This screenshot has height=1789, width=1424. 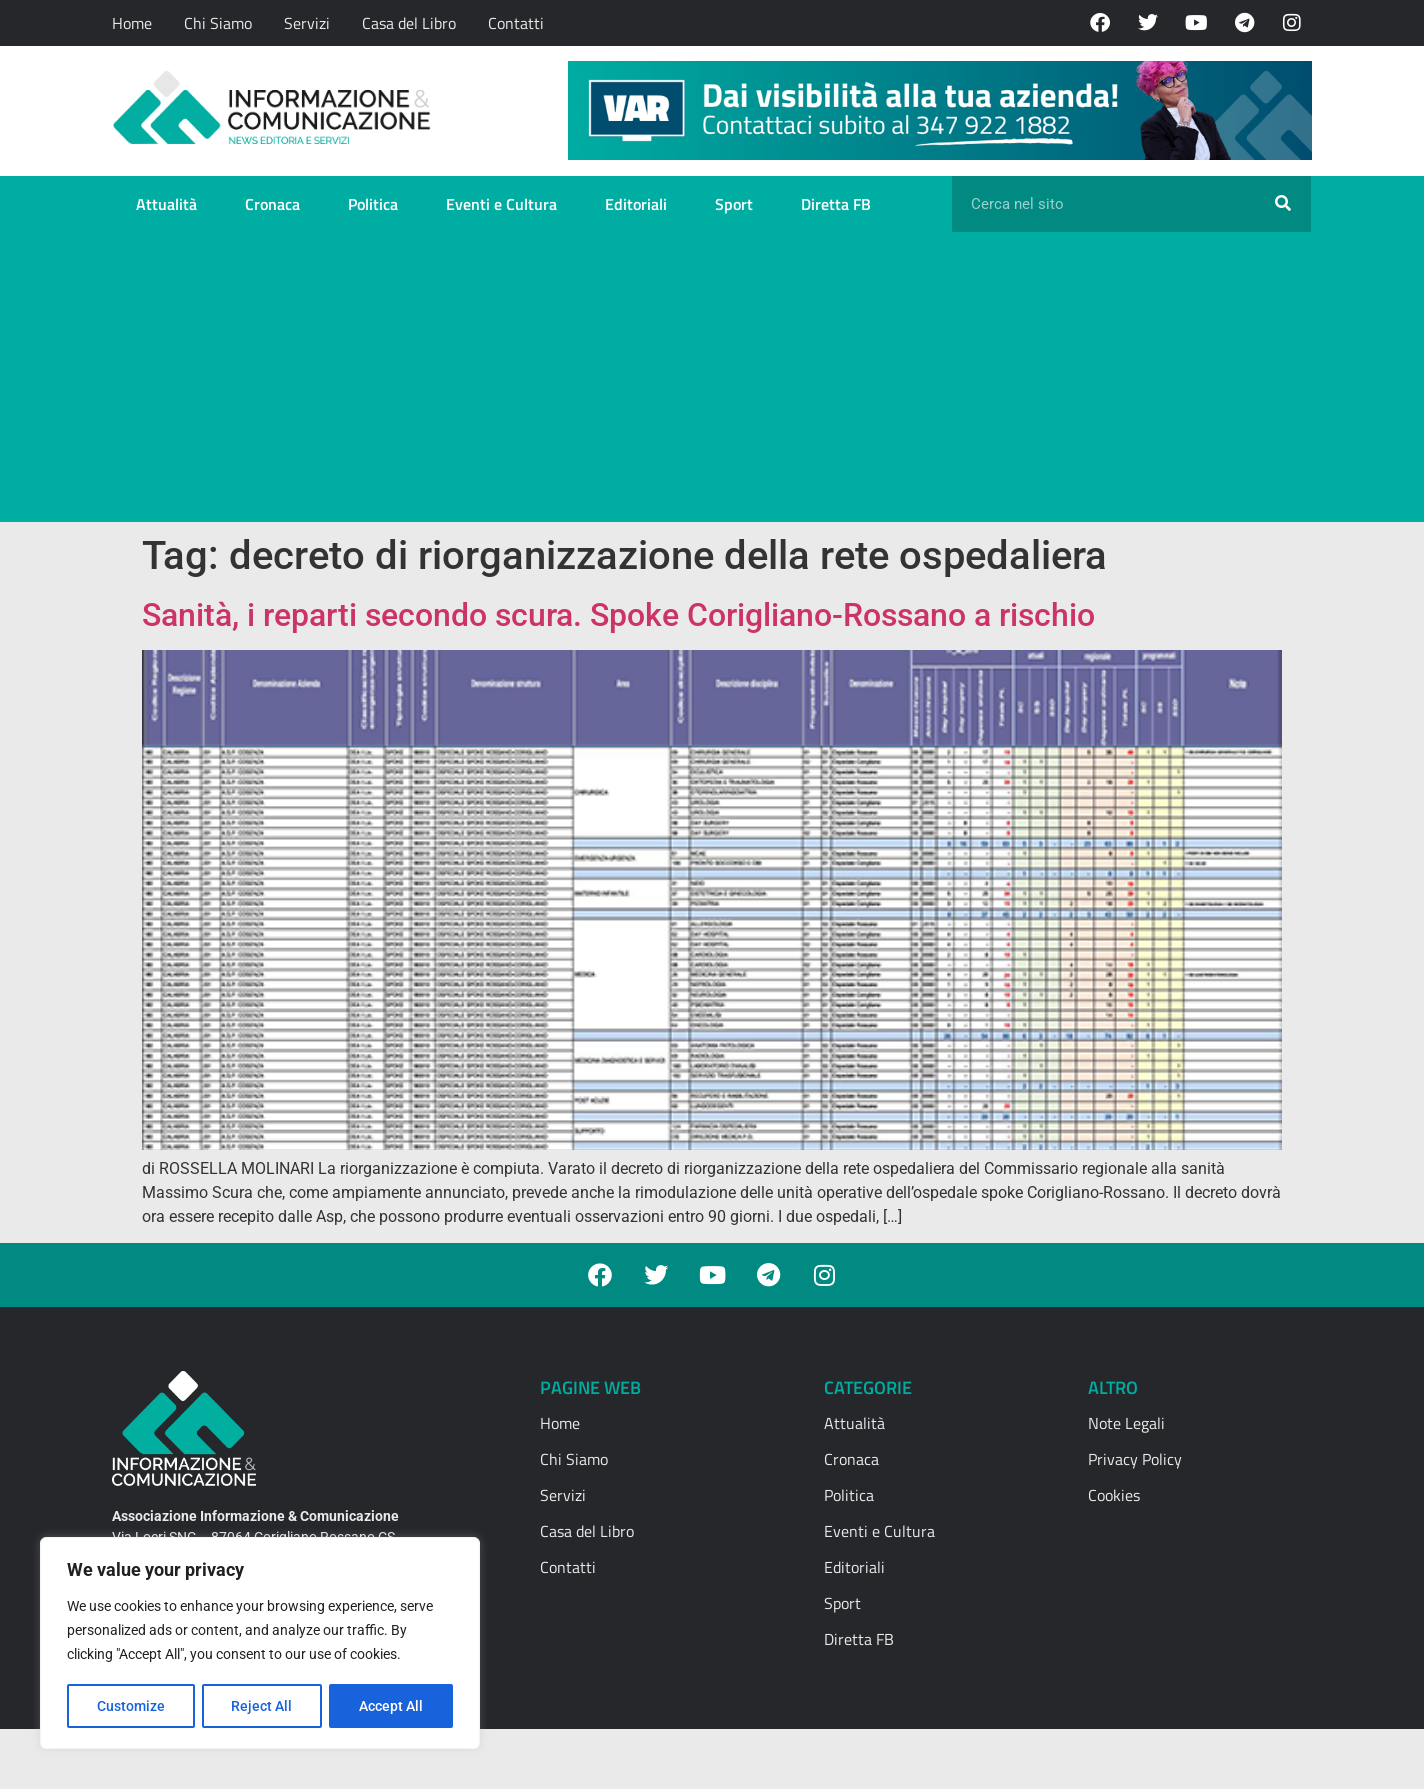 What do you see at coordinates (409, 23) in the screenshot?
I see `Casa del Libro` at bounding box center [409, 23].